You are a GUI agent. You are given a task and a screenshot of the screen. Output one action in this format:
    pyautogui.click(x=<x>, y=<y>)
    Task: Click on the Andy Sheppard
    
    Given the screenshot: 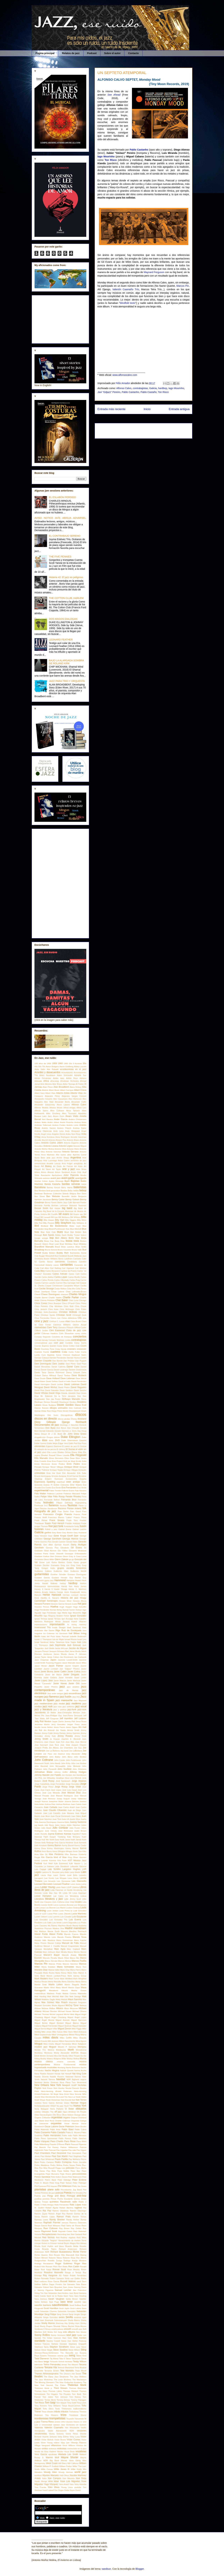 What is the action you would take?
    pyautogui.click(x=72, y=1131)
    